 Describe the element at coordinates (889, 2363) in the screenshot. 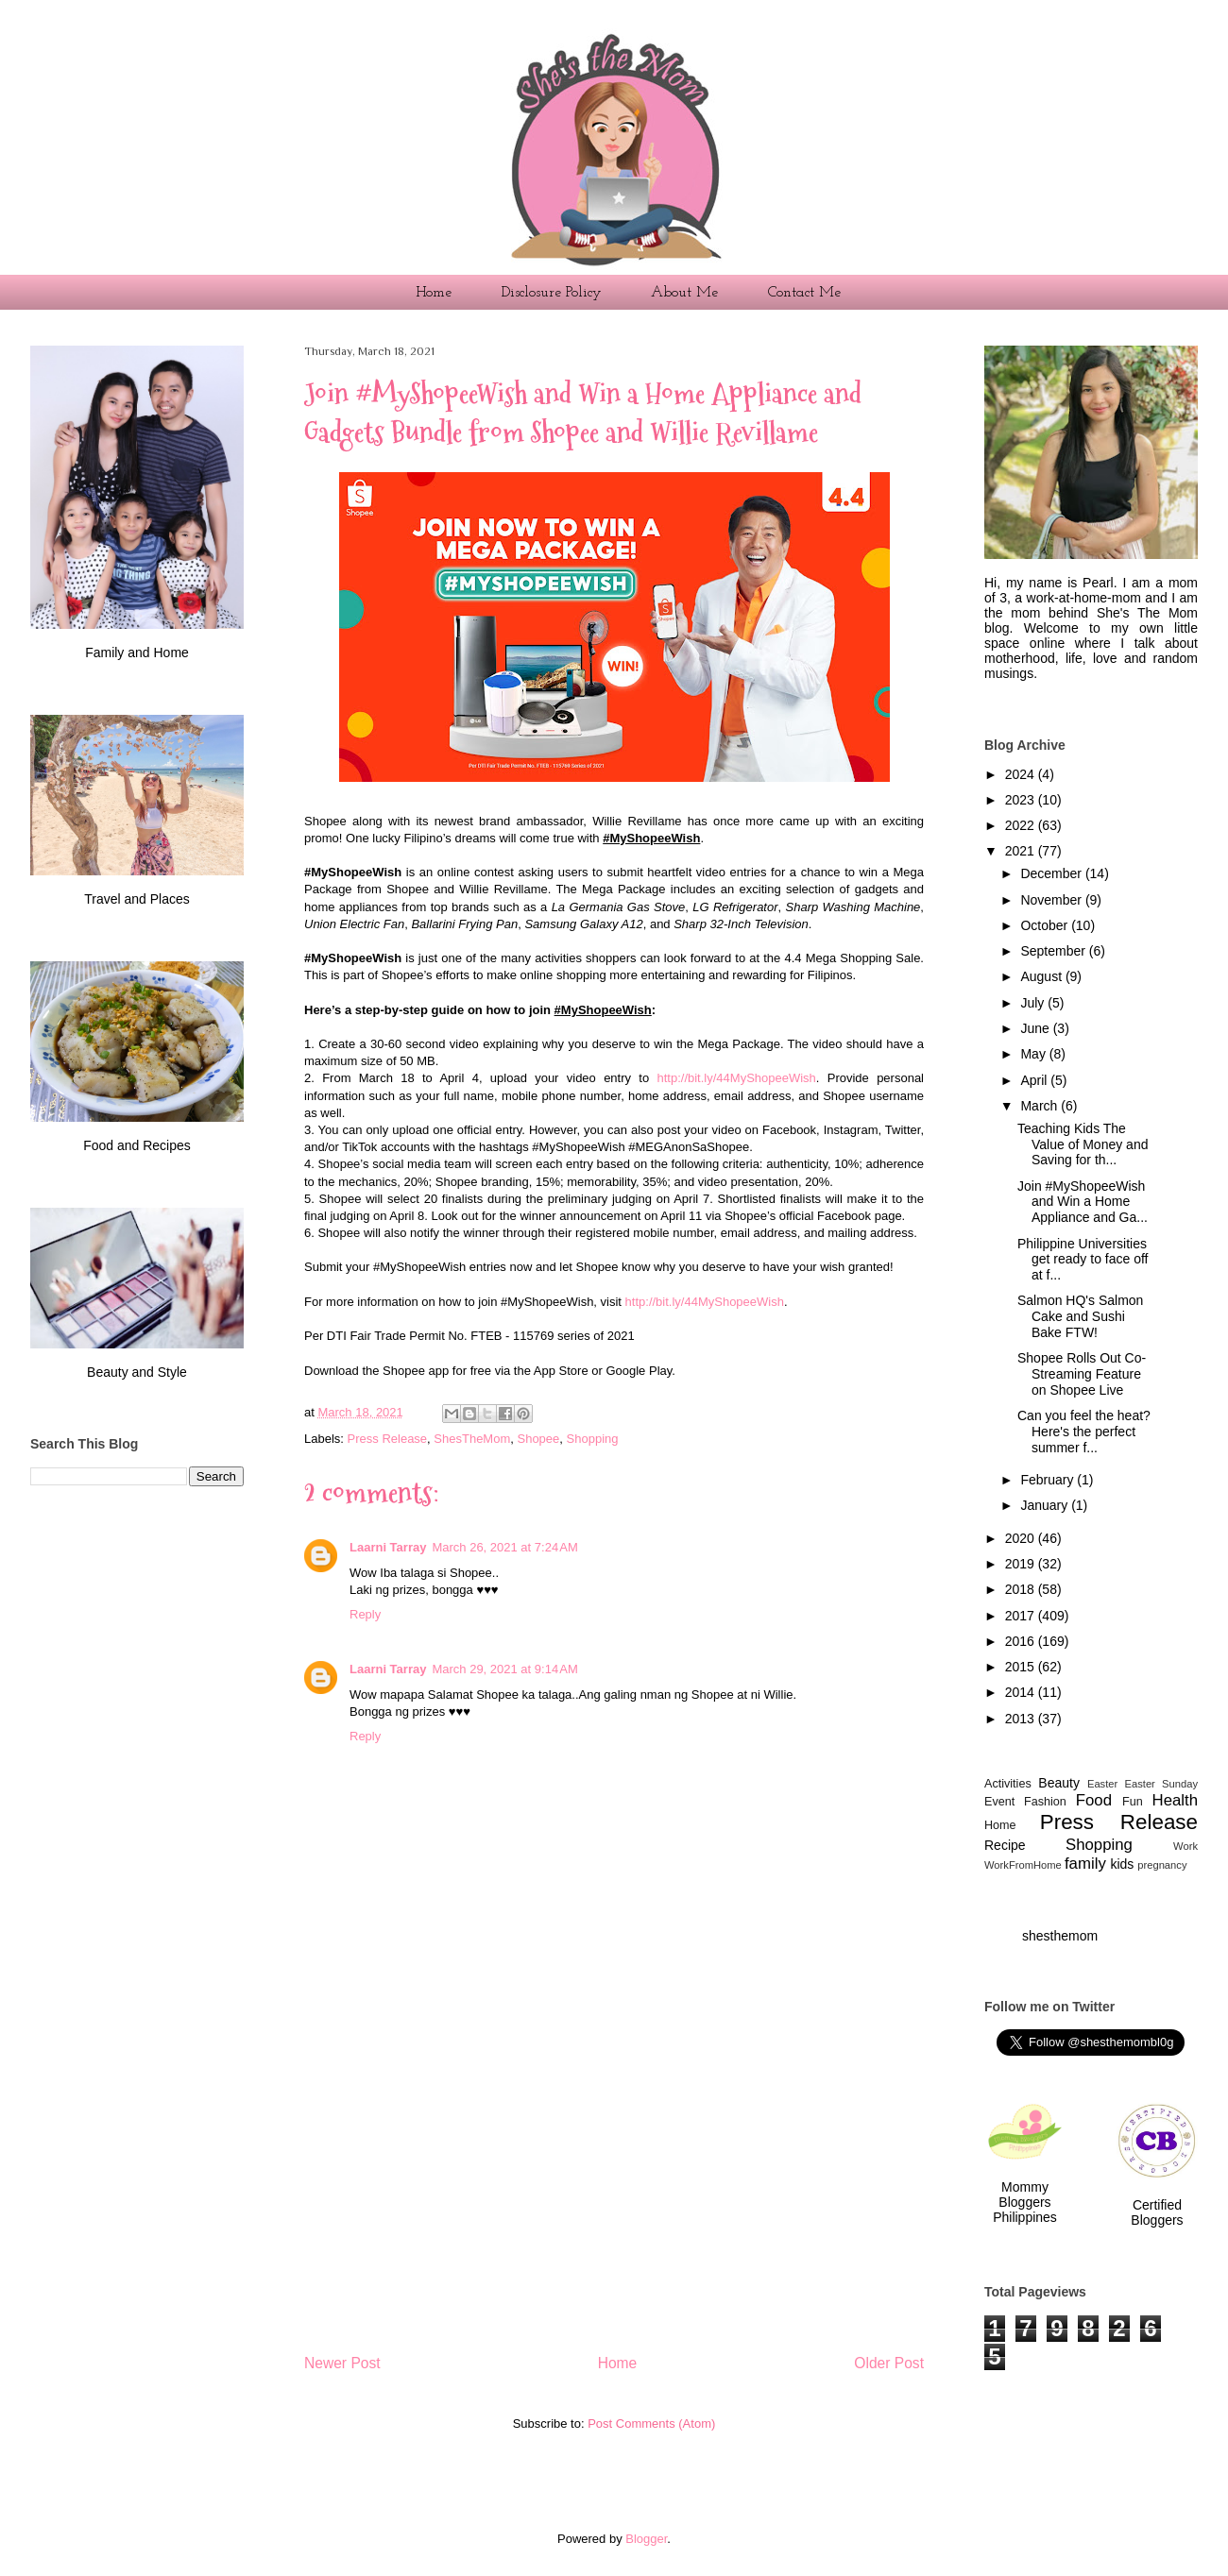

I see `Older Post` at that location.